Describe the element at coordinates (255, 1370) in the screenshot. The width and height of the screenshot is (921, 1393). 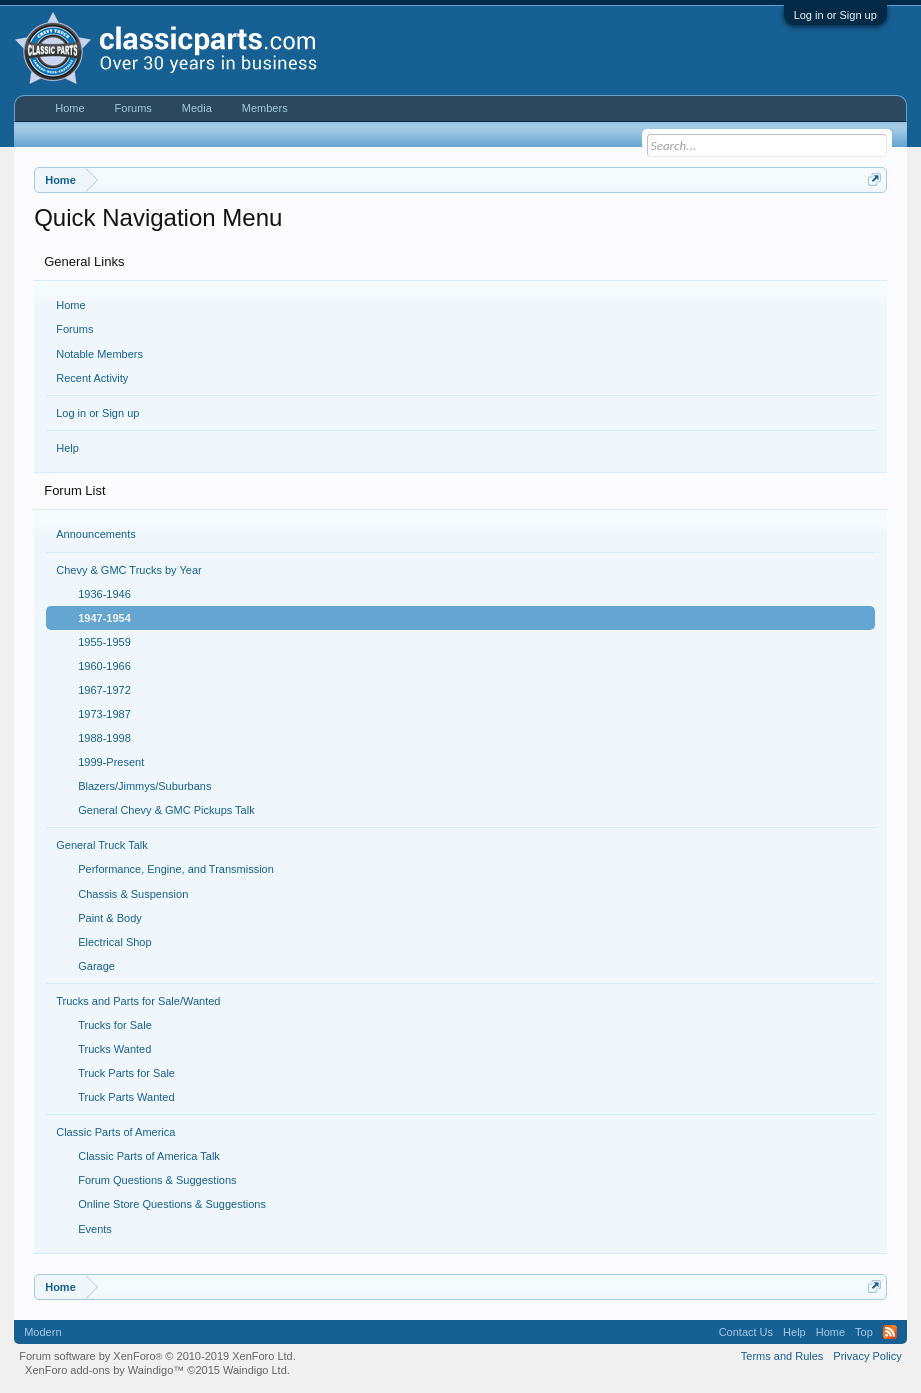
I see `Waindigo Ltd` at that location.